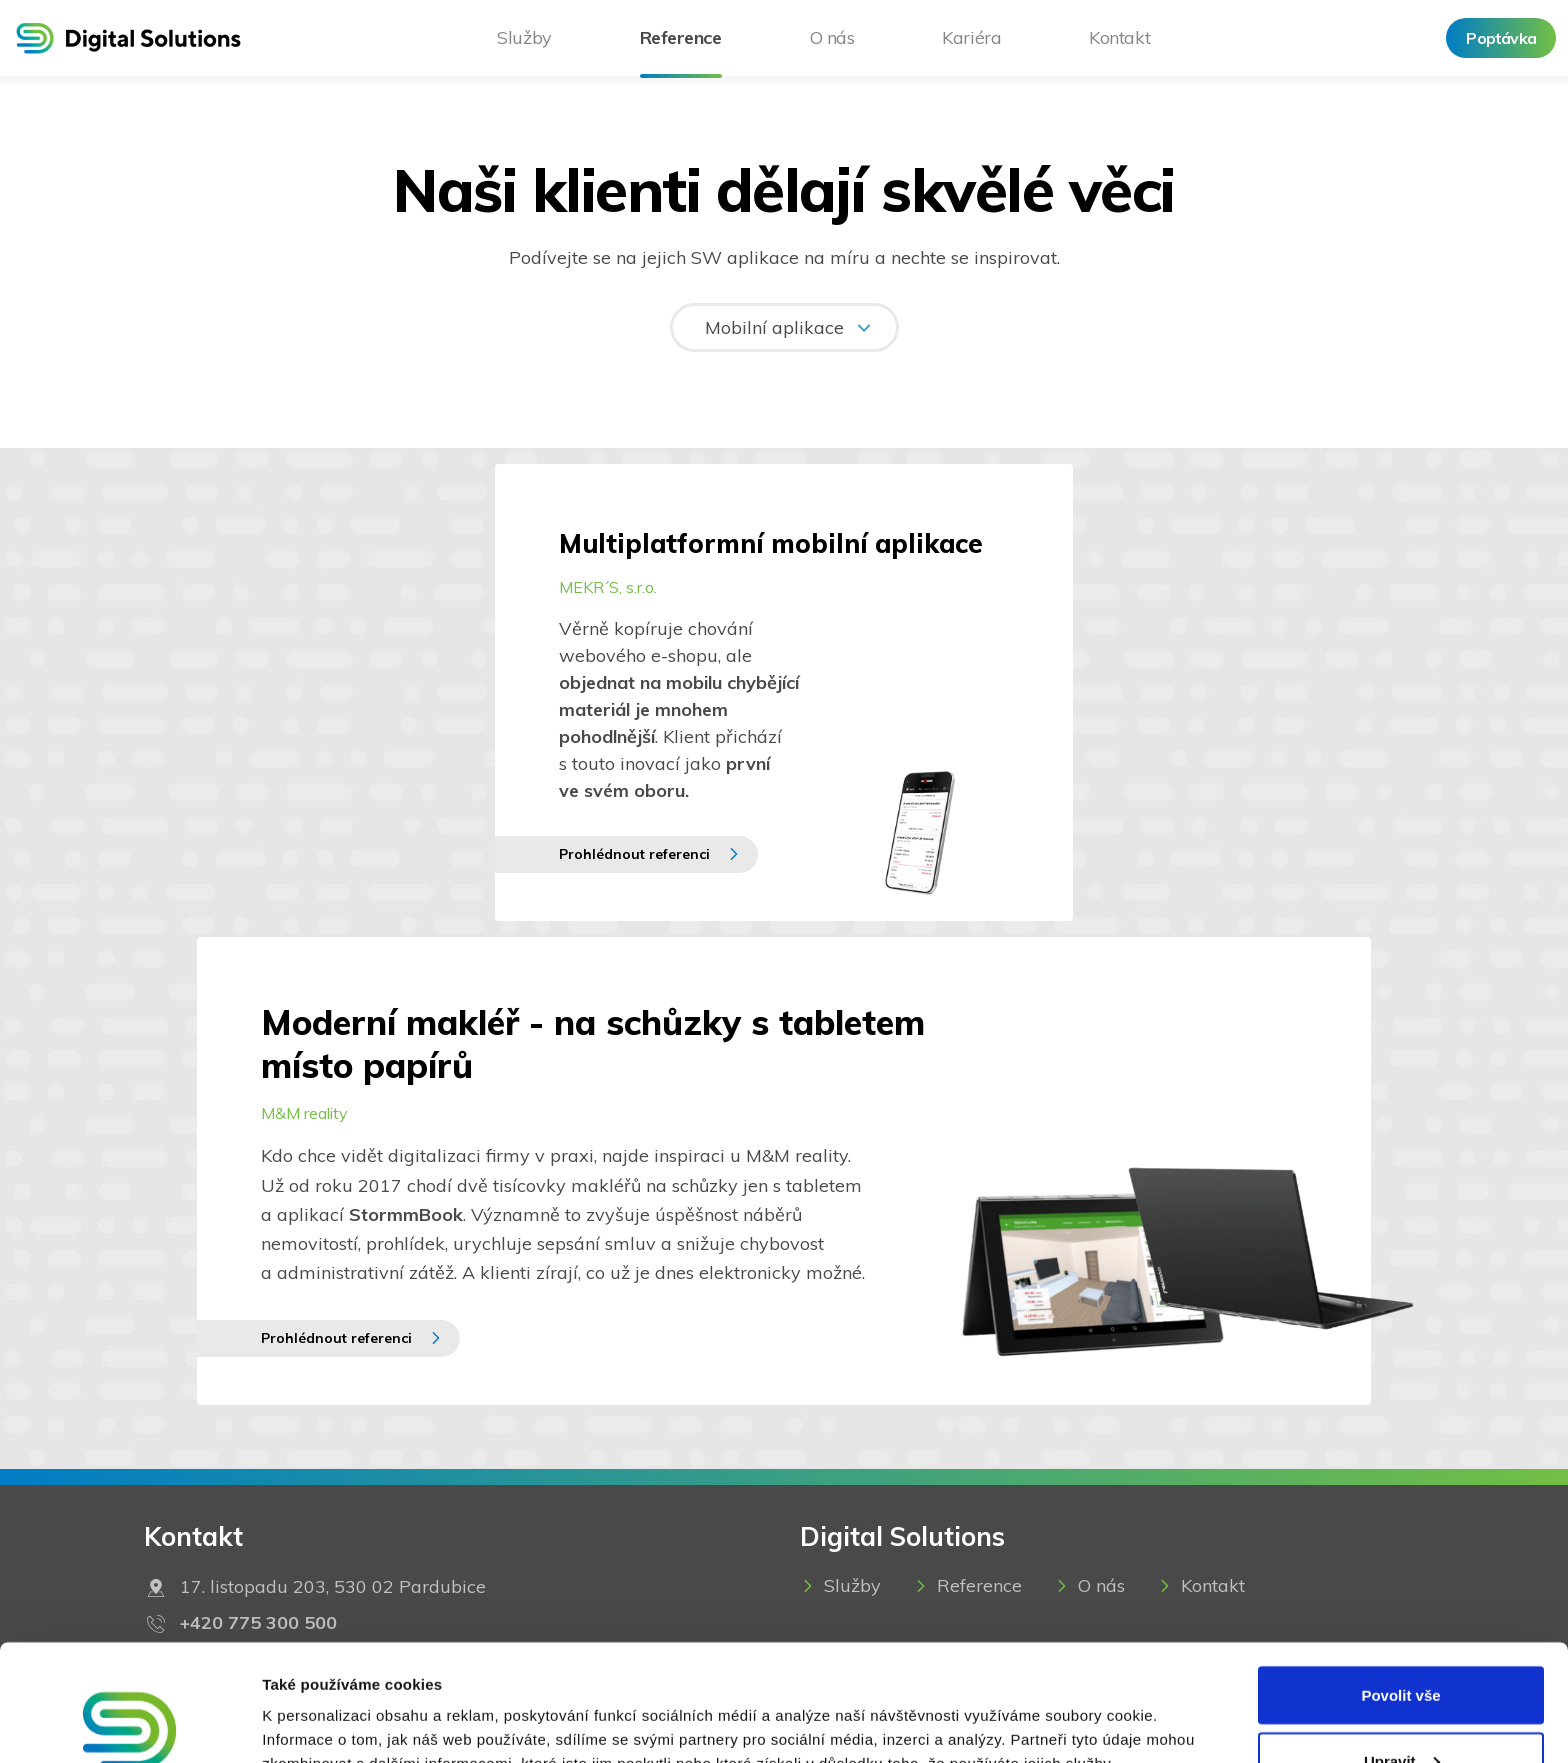 The image size is (1568, 1763). What do you see at coordinates (1401, 1709) in the screenshot?
I see `Odmítnout` at bounding box center [1401, 1709].